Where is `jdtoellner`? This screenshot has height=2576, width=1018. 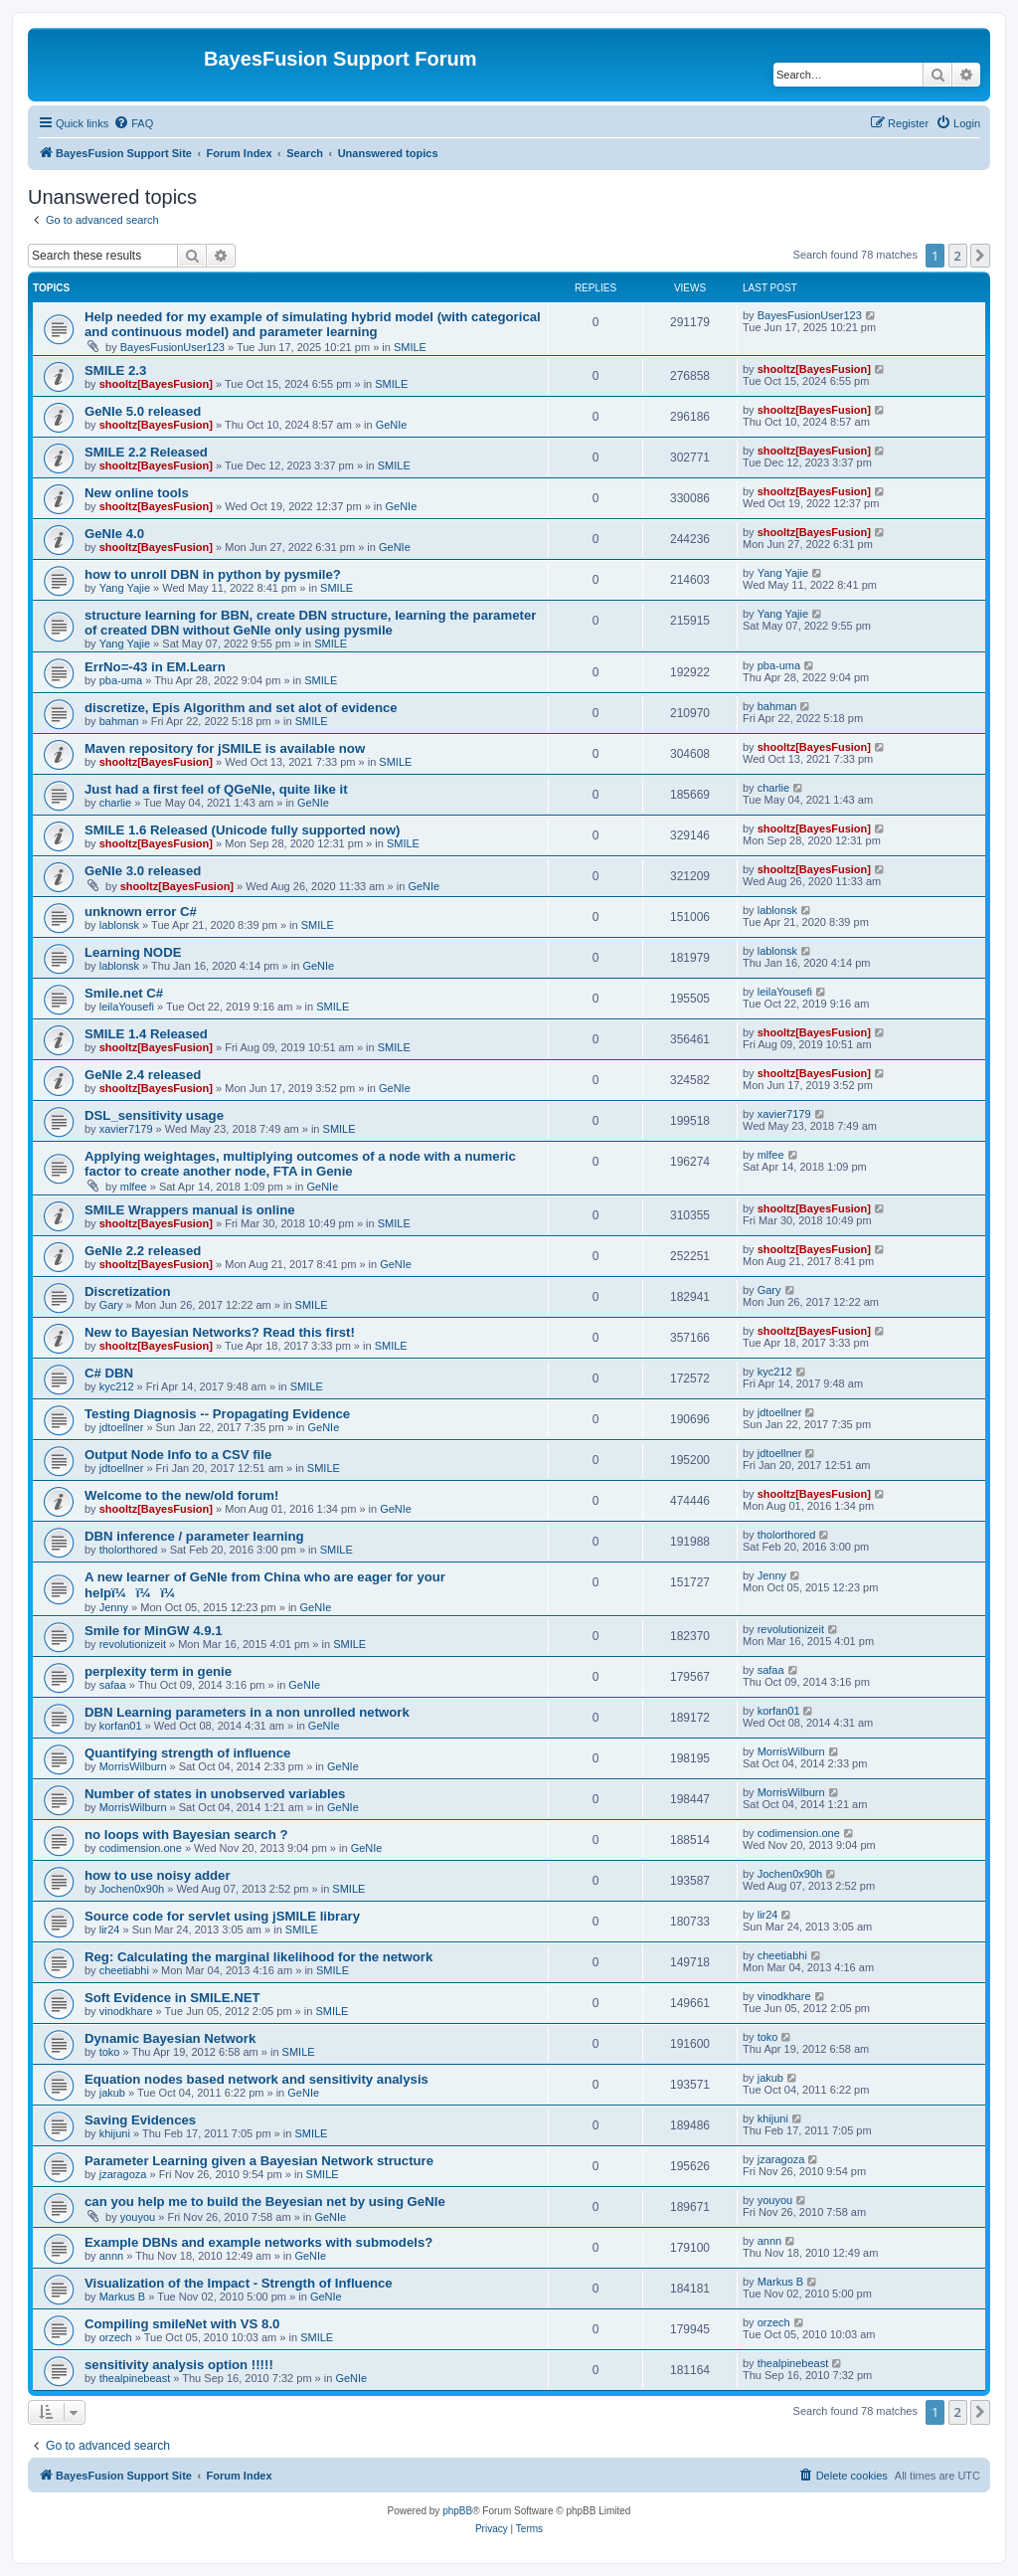 jdtoellner is located at coordinates (121, 1427).